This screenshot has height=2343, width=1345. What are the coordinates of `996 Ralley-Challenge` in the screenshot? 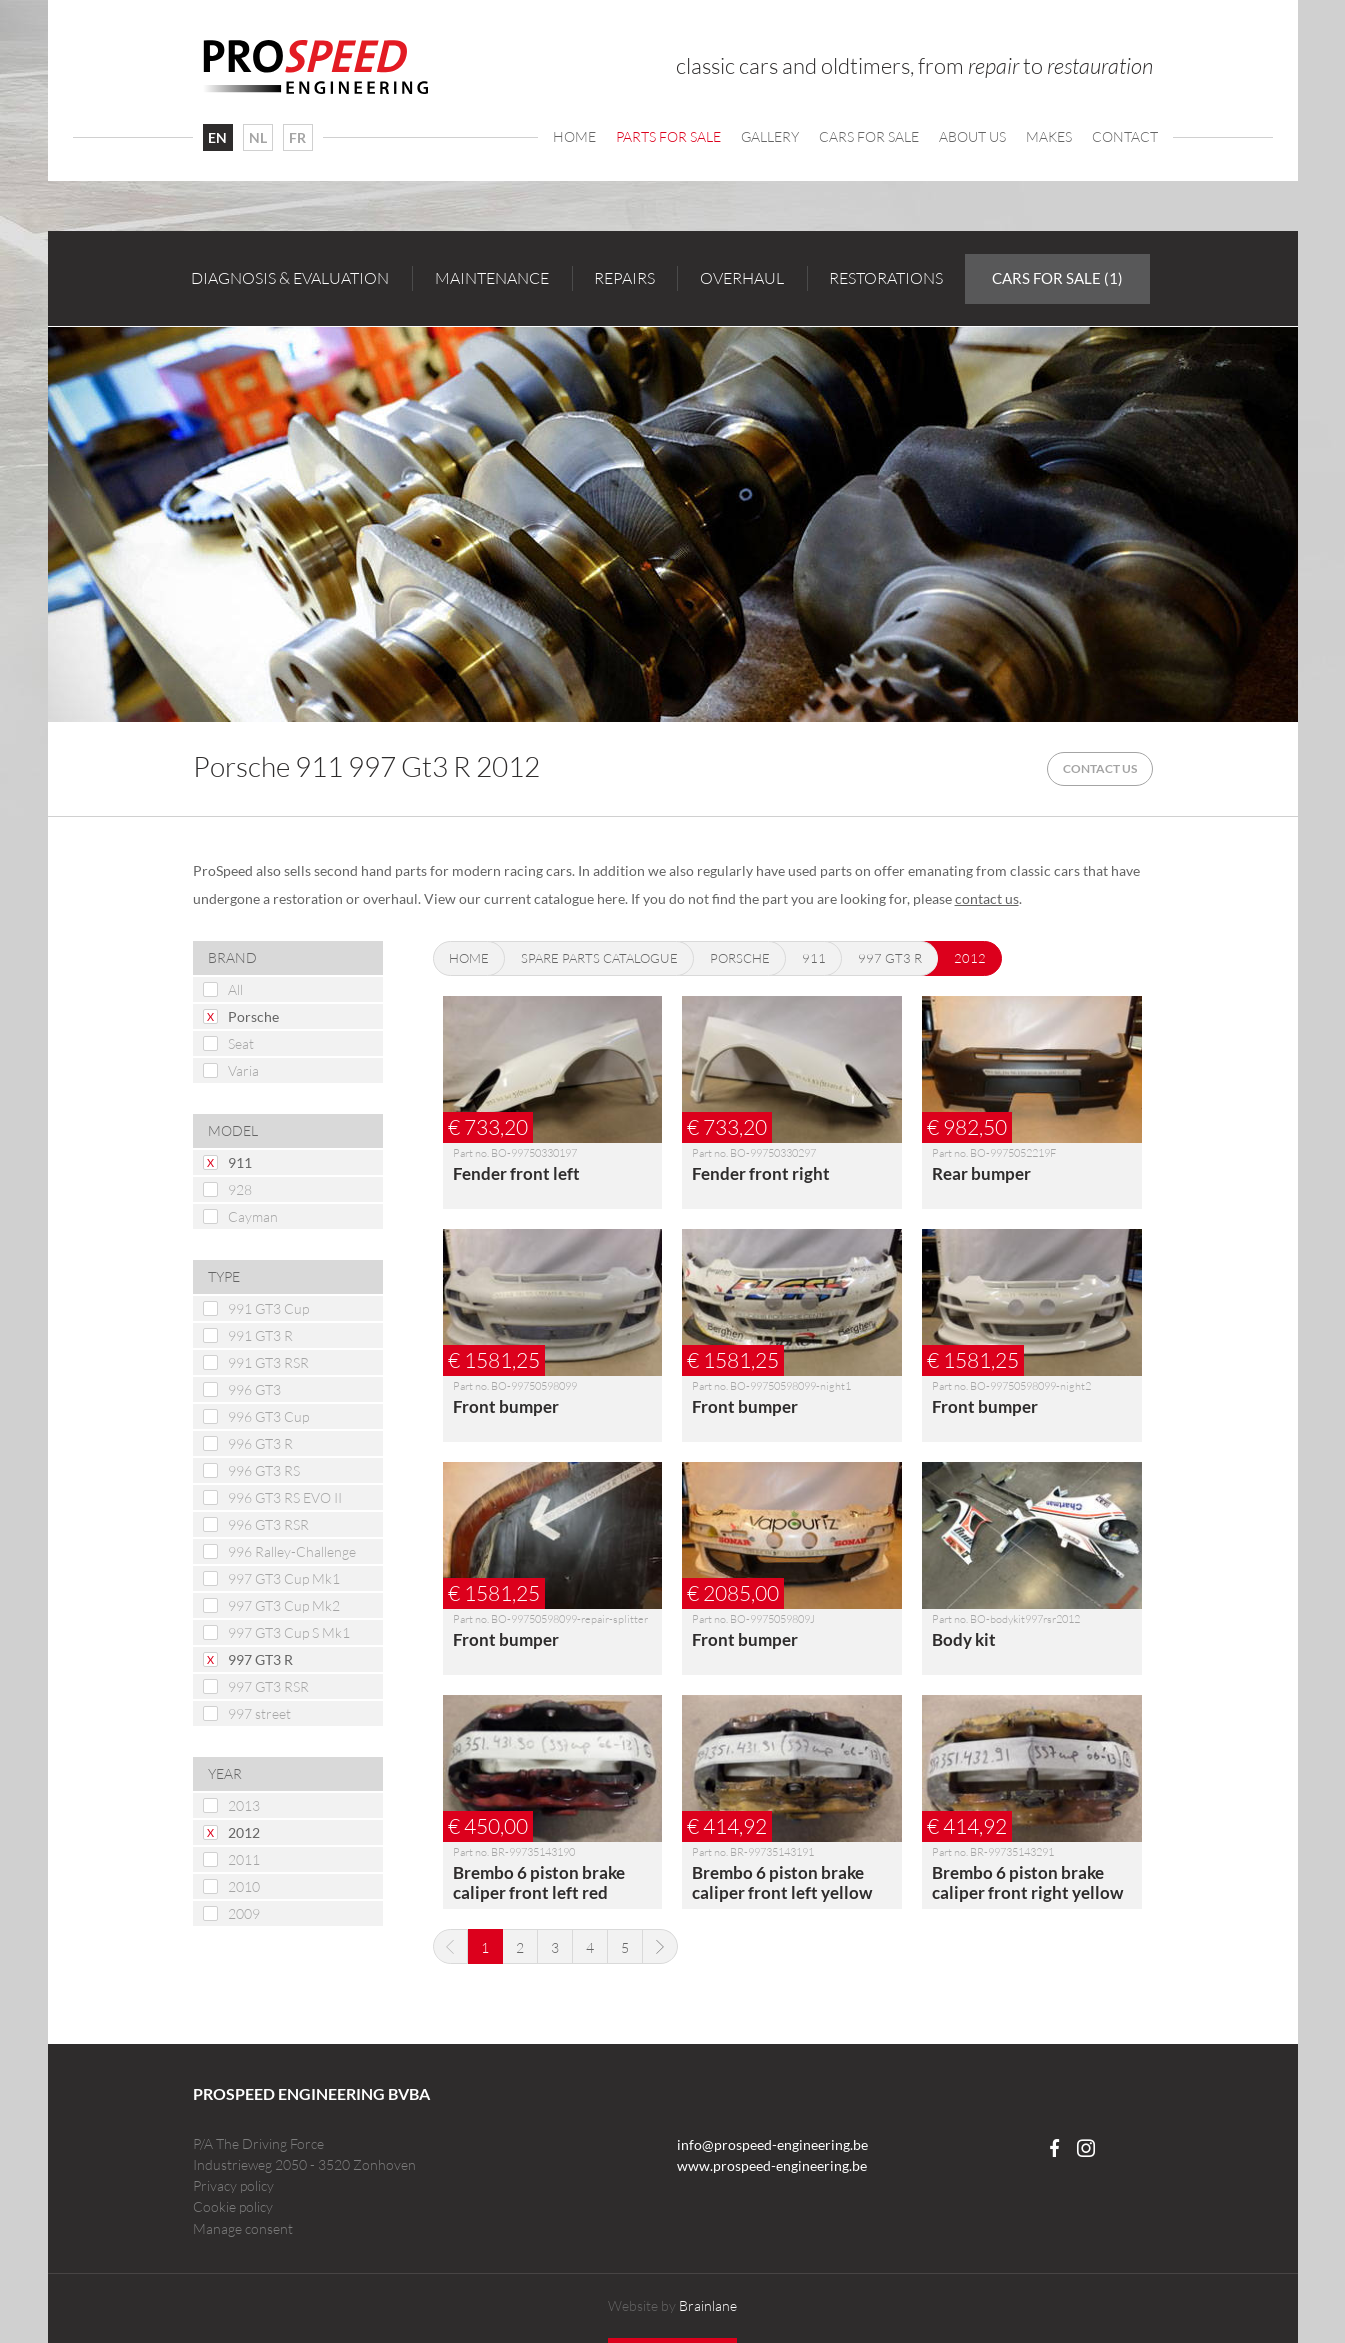 It's located at (292, 1551).